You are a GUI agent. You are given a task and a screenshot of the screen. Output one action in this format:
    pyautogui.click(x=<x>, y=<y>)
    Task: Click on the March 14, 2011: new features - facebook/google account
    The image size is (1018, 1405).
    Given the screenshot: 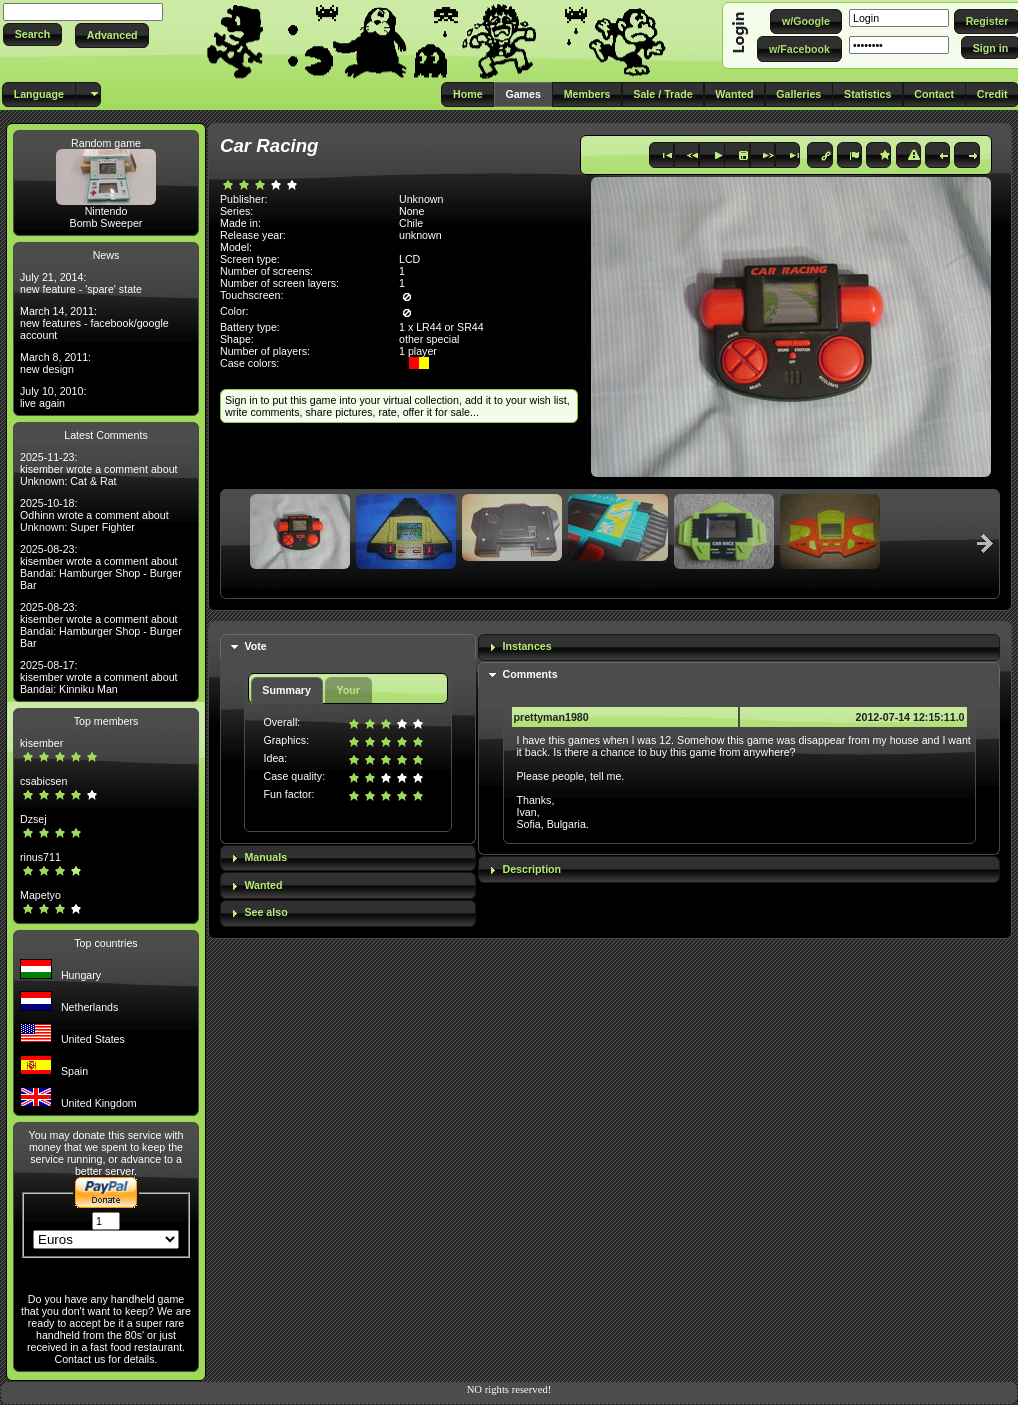 What is the action you would take?
    pyautogui.click(x=94, y=323)
    